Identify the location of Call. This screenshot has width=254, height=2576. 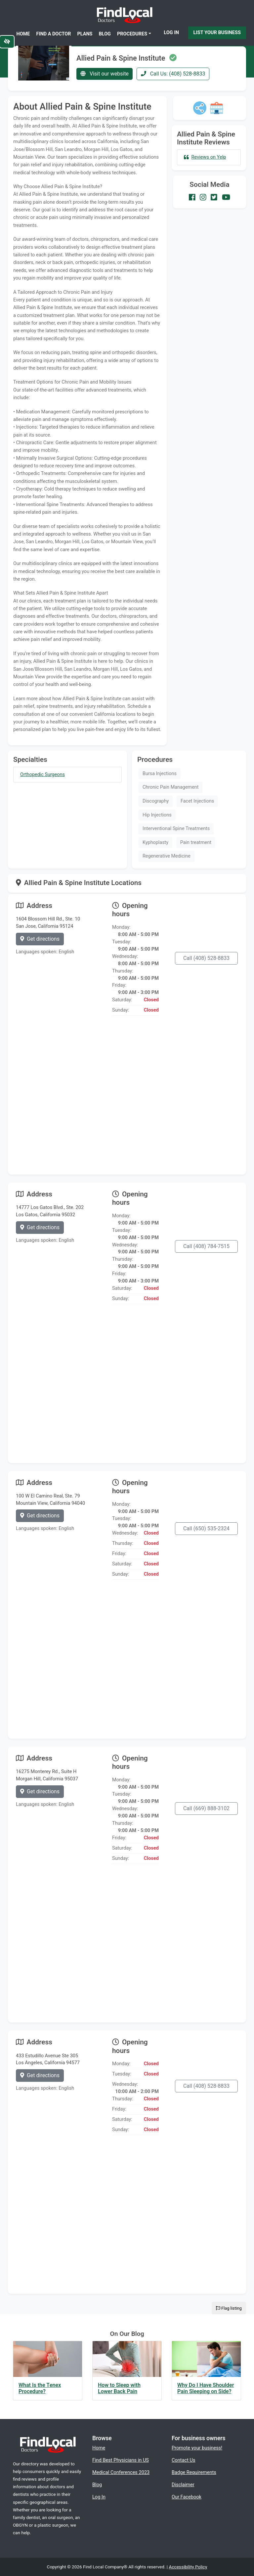
(206, 958).